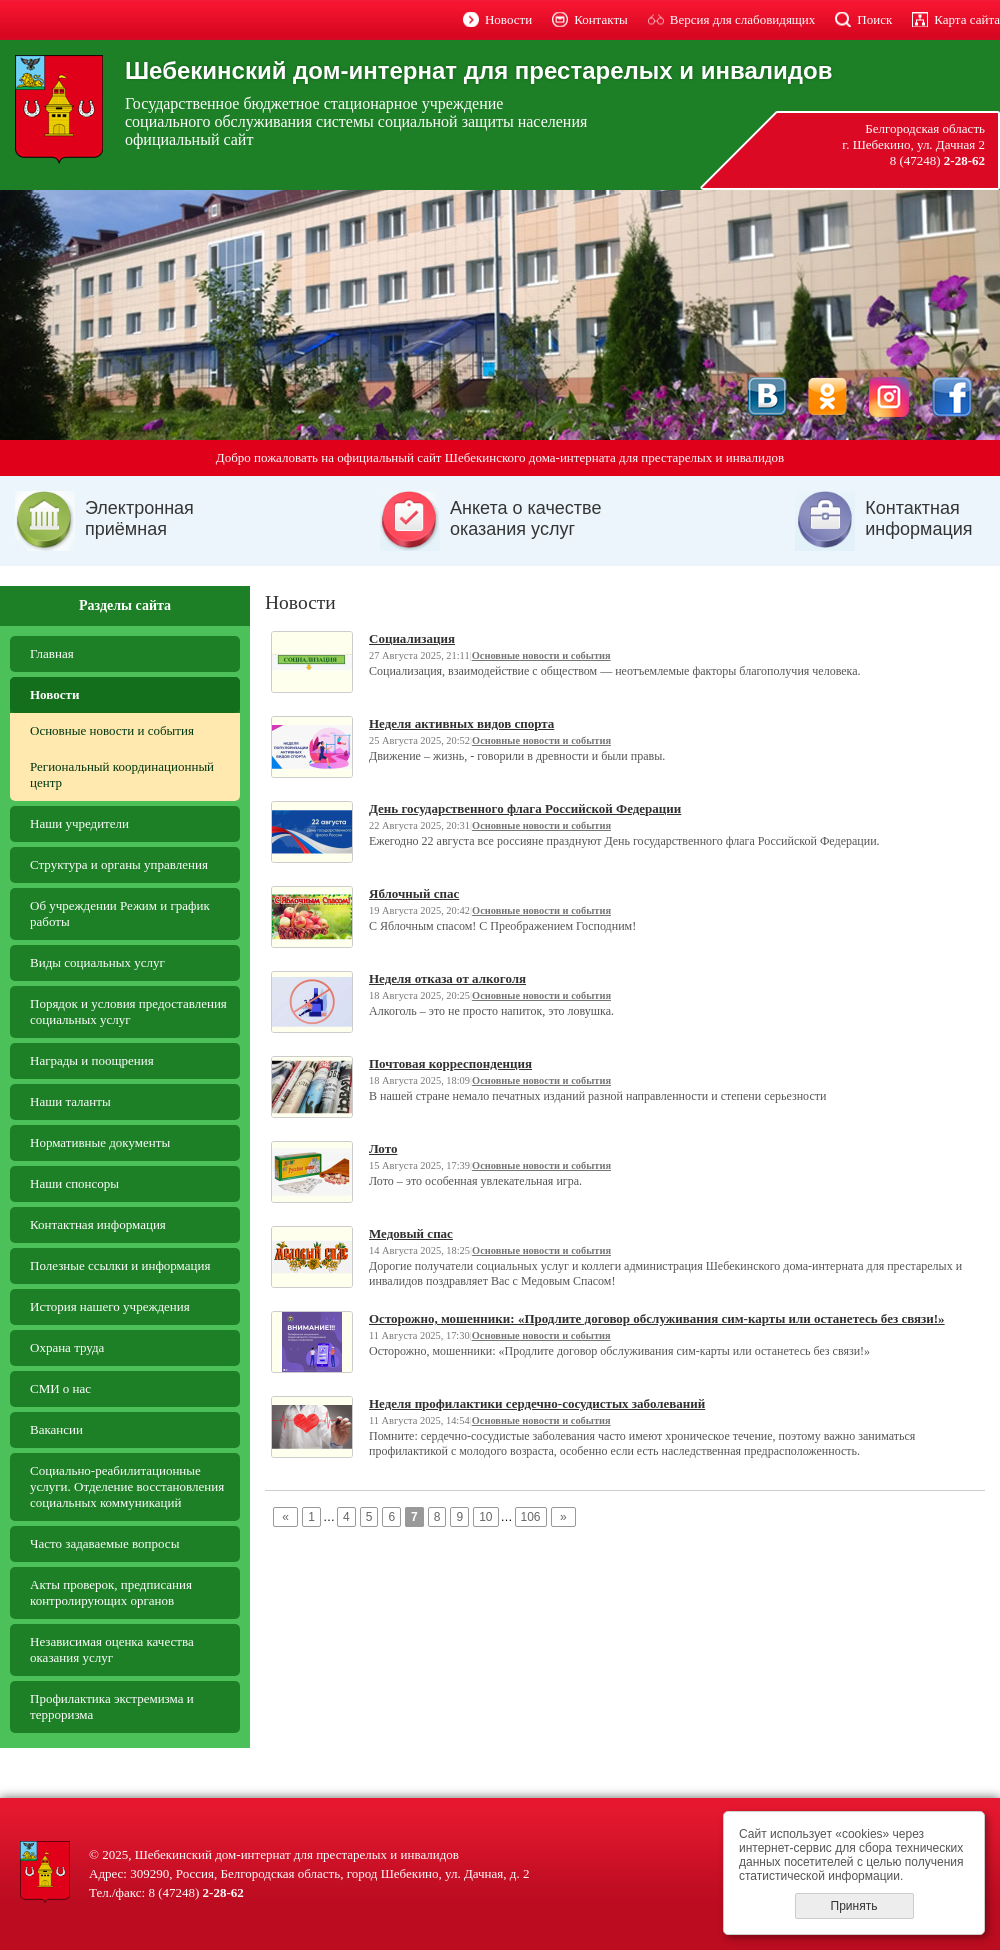  Describe the element at coordinates (92, 1060) in the screenshot. I see `Награды и поощрения` at that location.